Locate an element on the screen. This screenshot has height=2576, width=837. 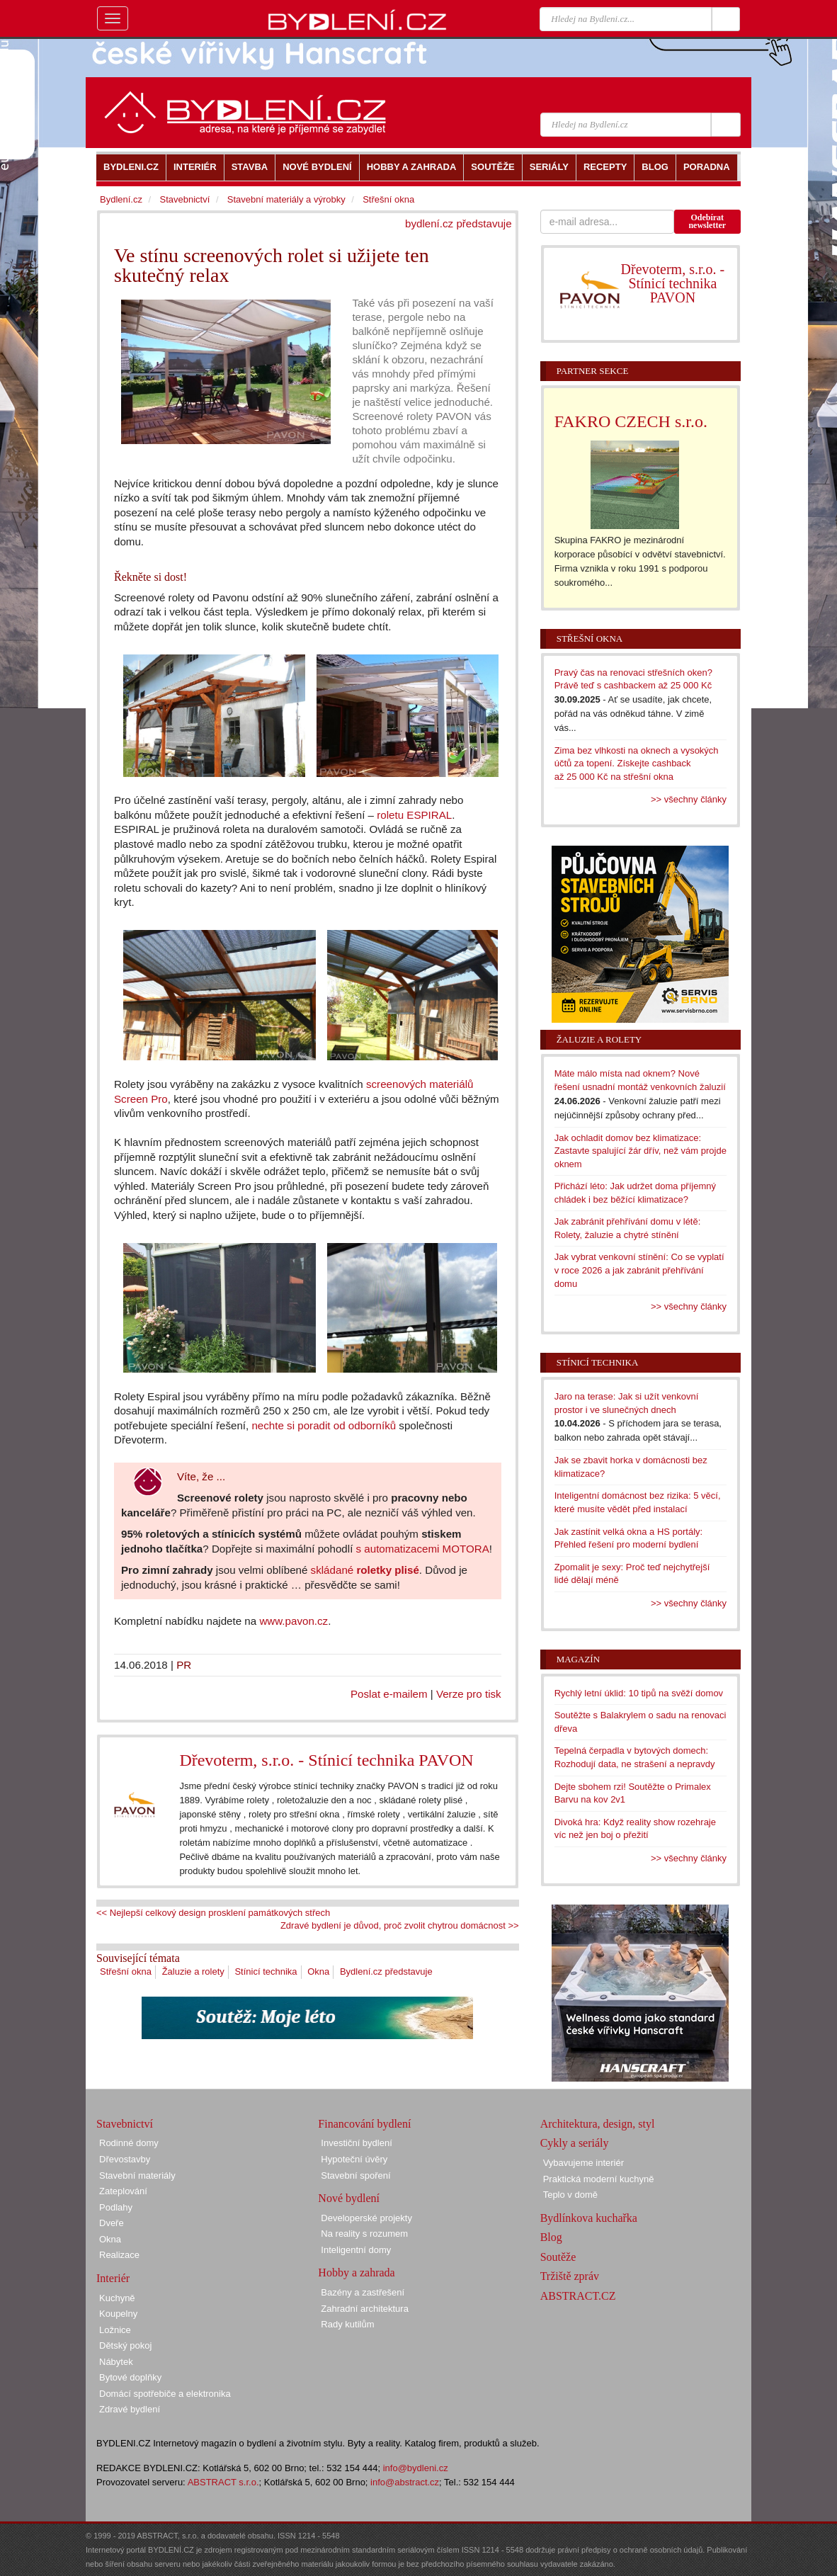
Domácí spotřebiče a elektronika is located at coordinates (165, 2393).